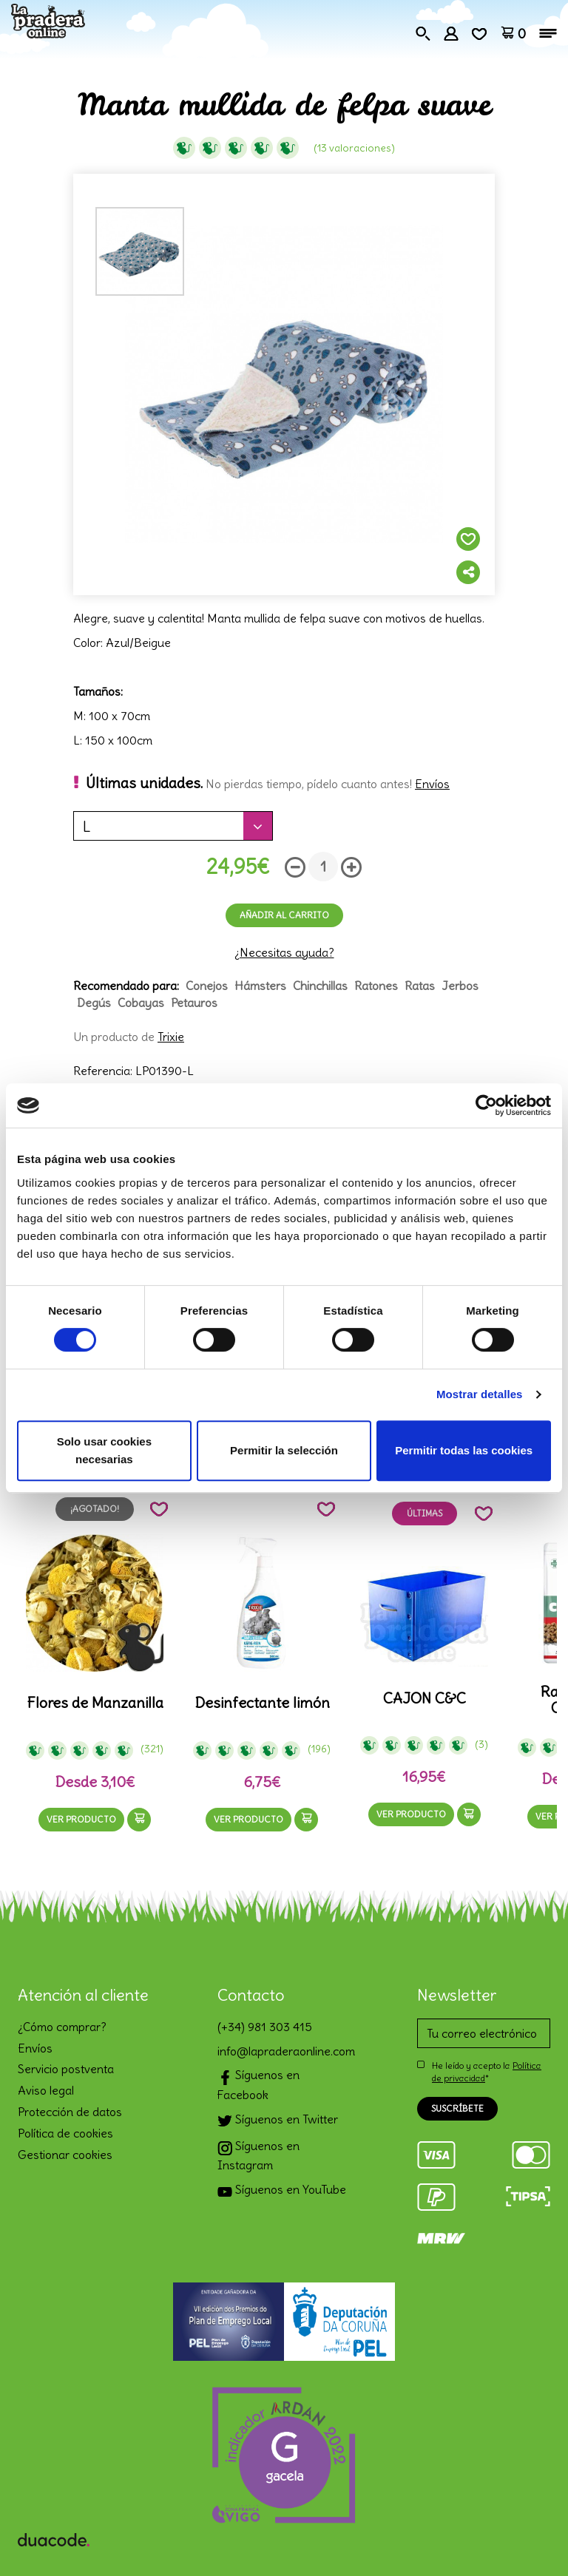 This screenshot has height=2576, width=568. Describe the element at coordinates (284, 952) in the screenshot. I see `¿Necesitas ayuda?` at that location.